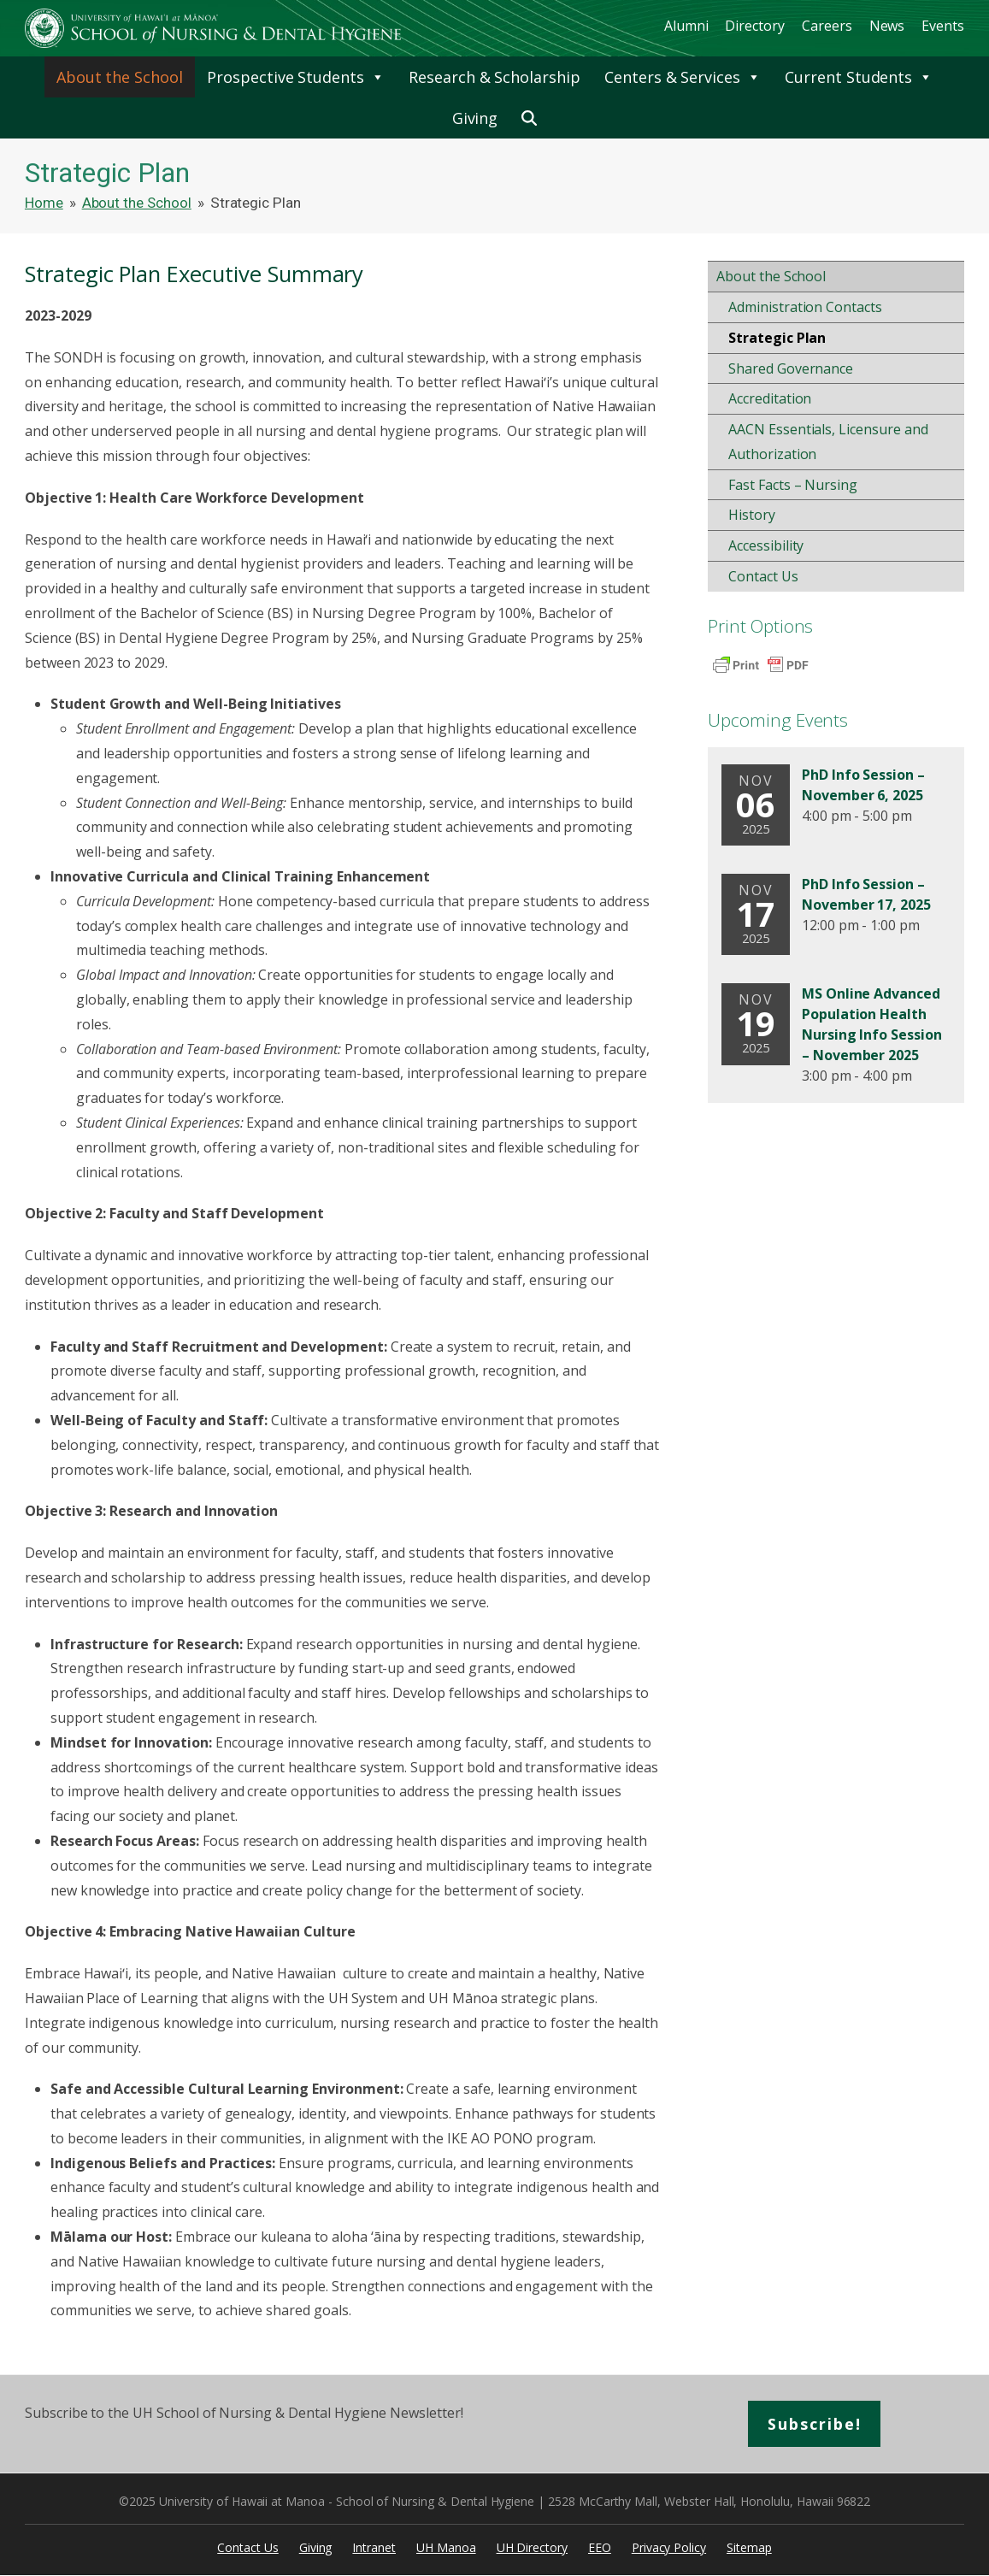  I want to click on Accessibility, so click(766, 545).